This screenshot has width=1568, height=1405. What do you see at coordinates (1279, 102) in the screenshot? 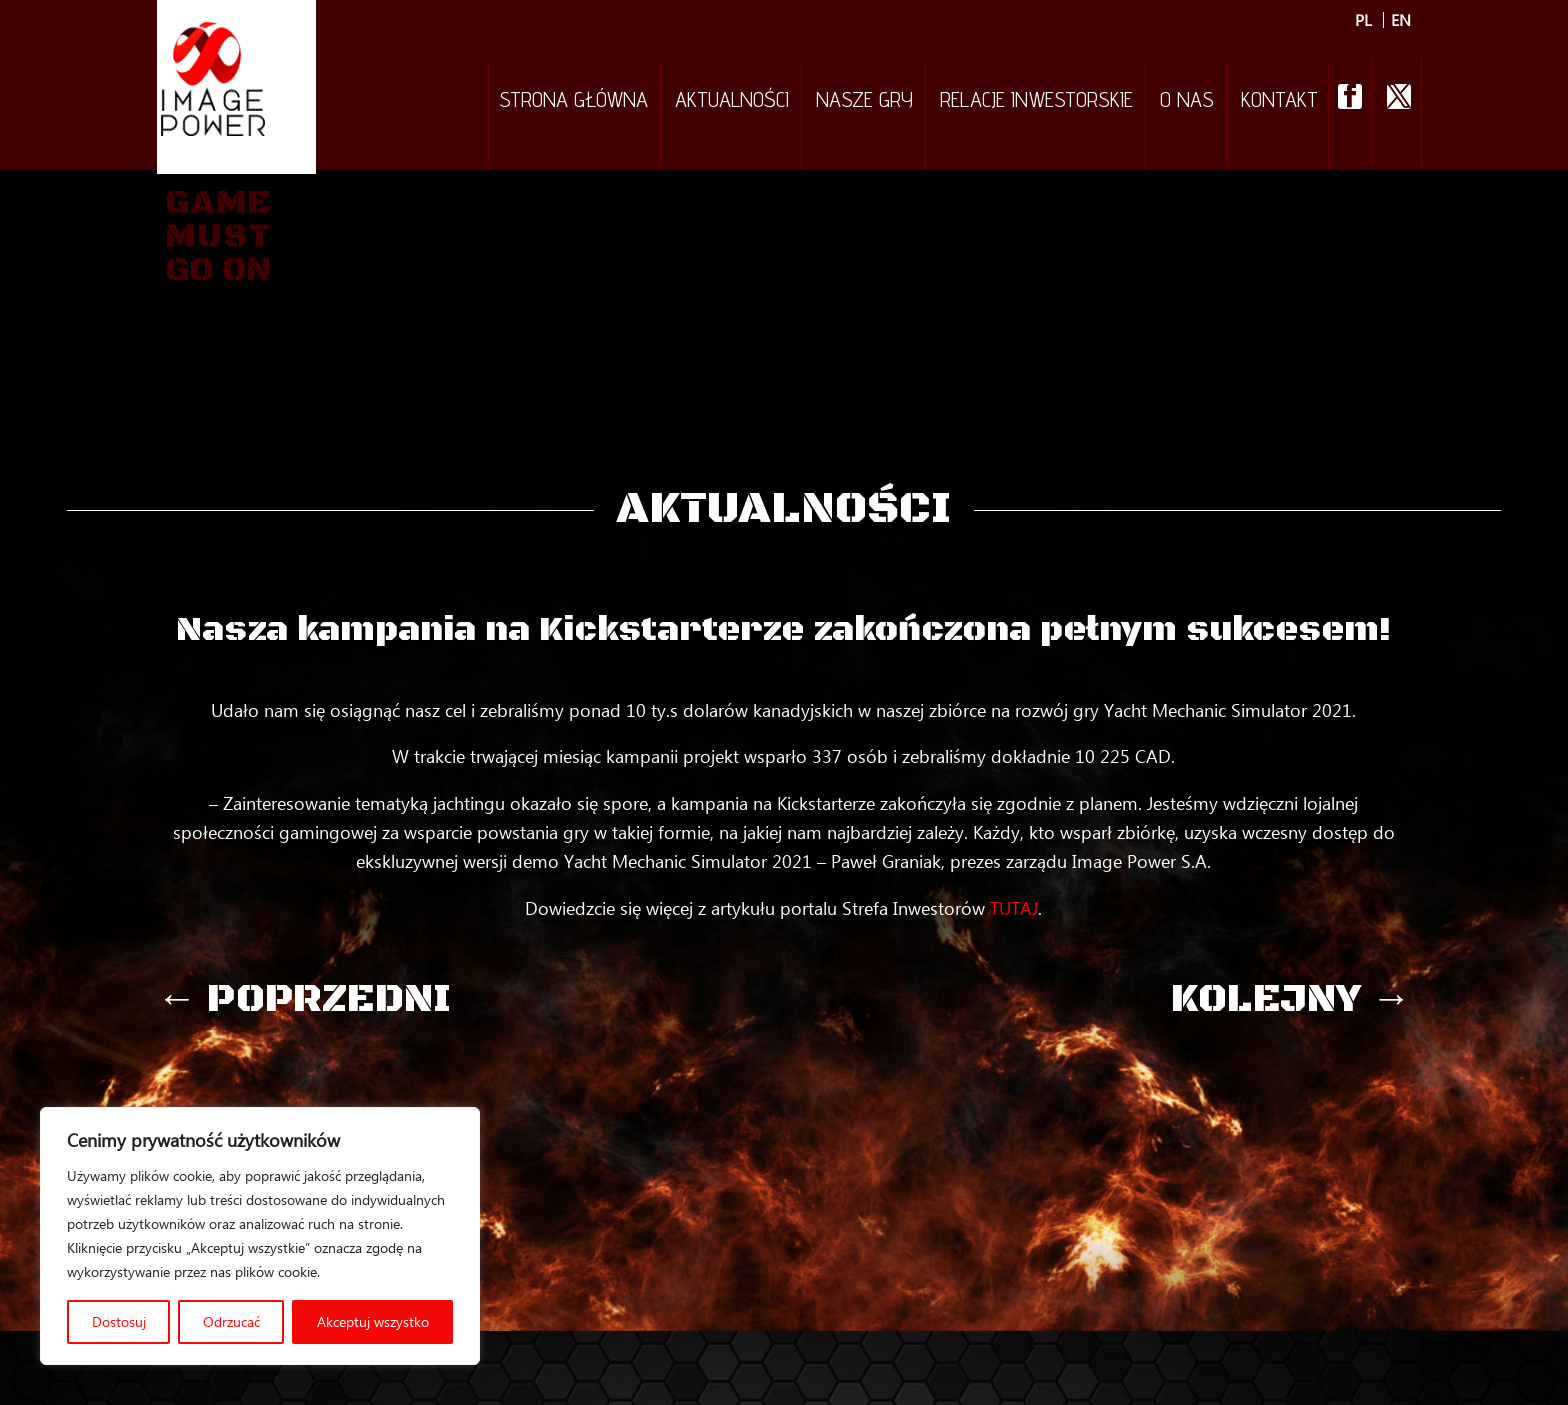
I see `Kontakt` at bounding box center [1279, 102].